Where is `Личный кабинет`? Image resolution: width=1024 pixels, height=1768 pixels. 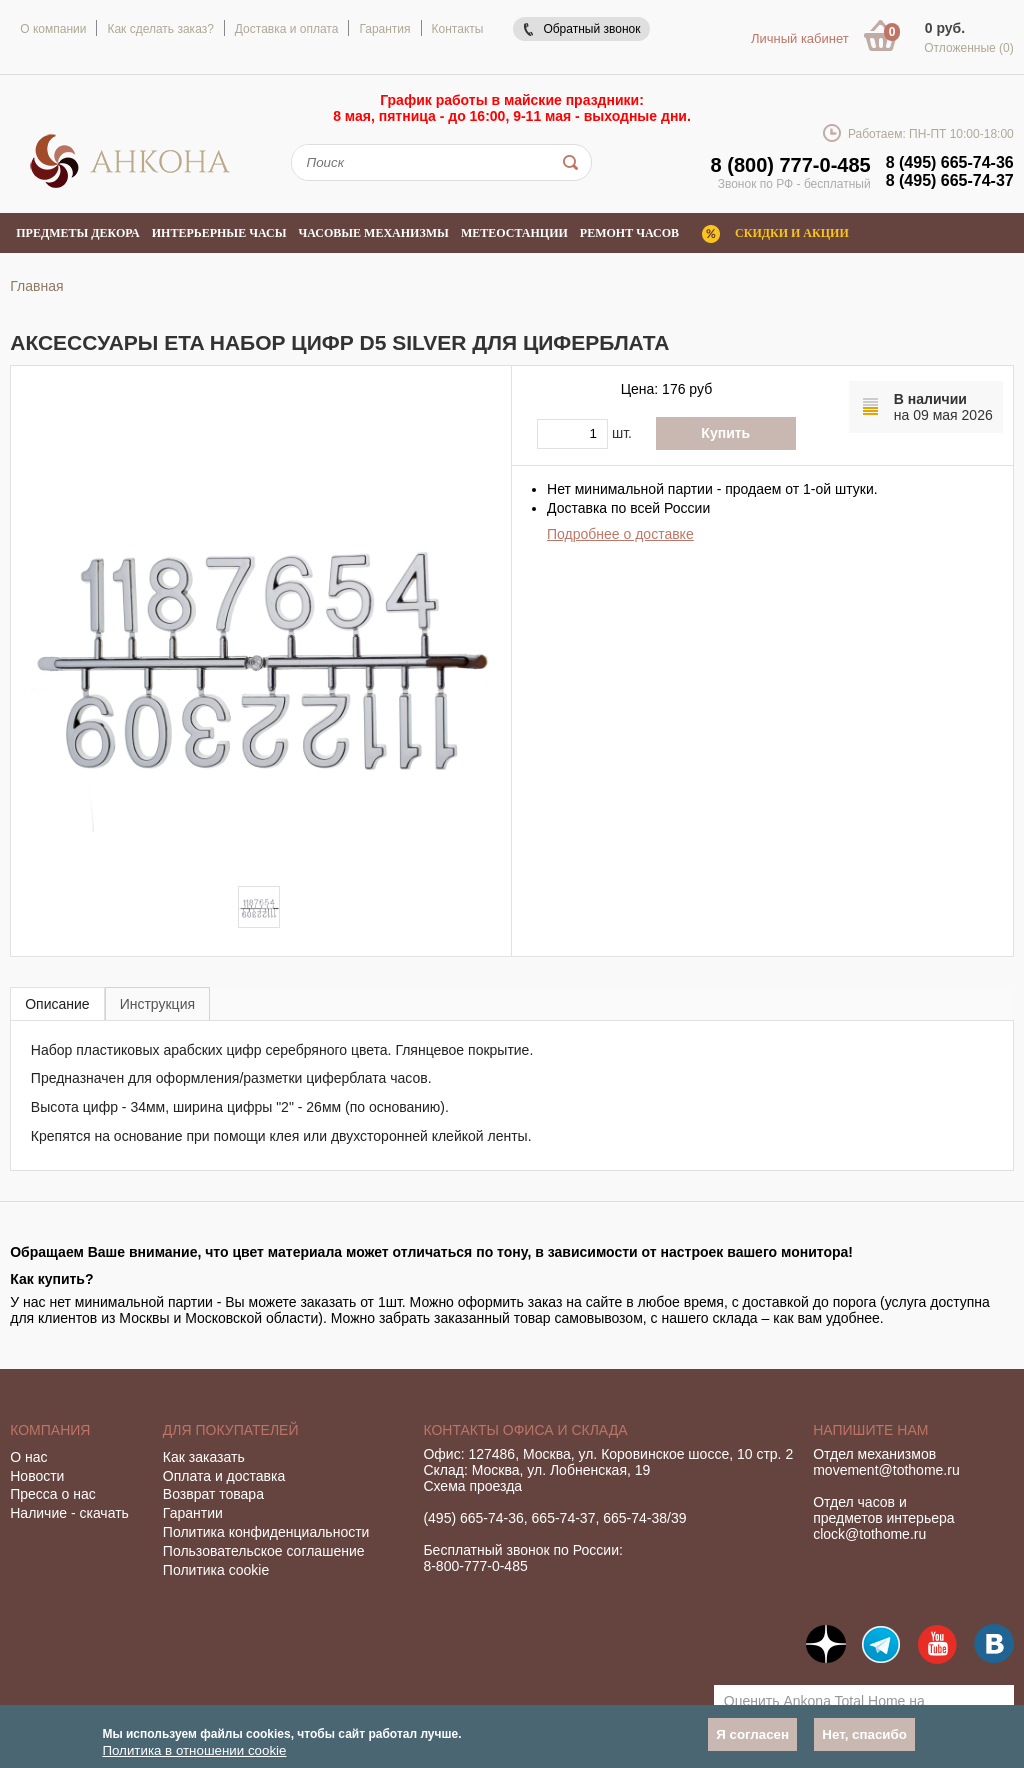 Личный кабинет is located at coordinates (800, 38).